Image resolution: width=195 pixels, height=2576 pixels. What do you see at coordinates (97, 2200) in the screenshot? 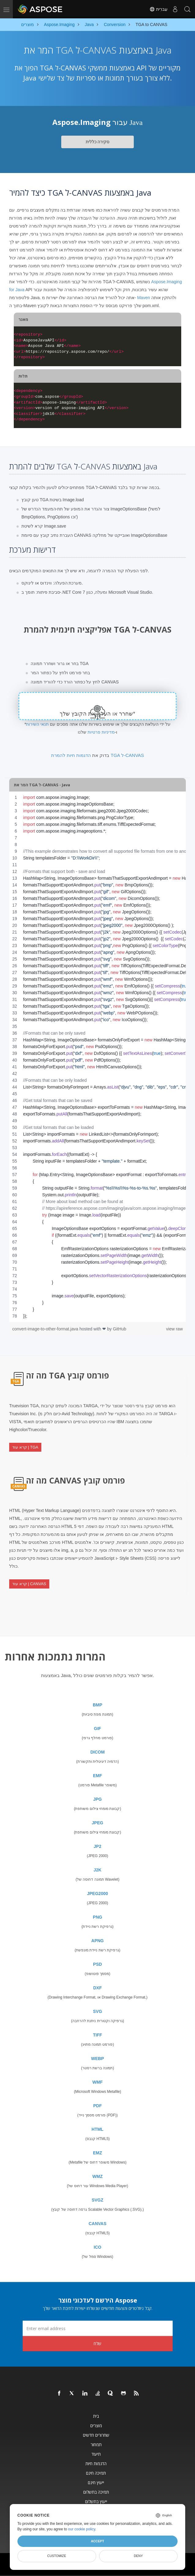
I see `SVGZ` at bounding box center [97, 2200].